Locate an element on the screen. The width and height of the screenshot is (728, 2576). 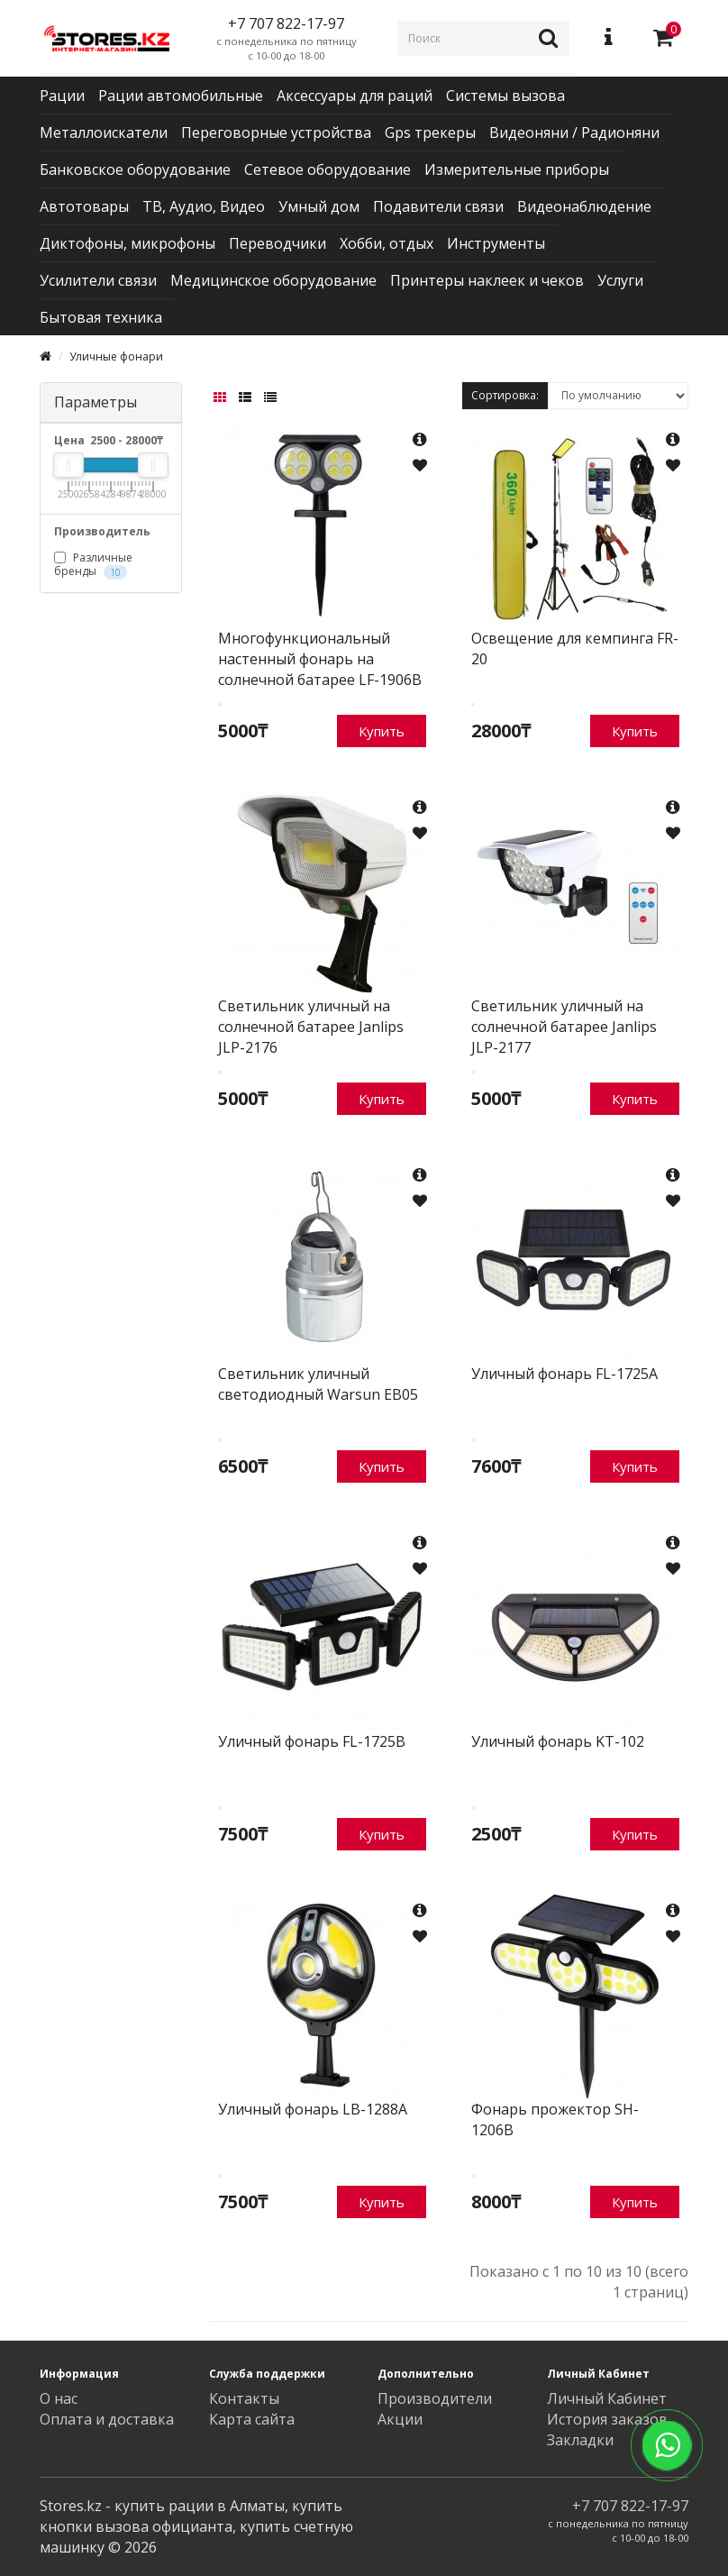
Медицинское оборудование is located at coordinates (273, 280).